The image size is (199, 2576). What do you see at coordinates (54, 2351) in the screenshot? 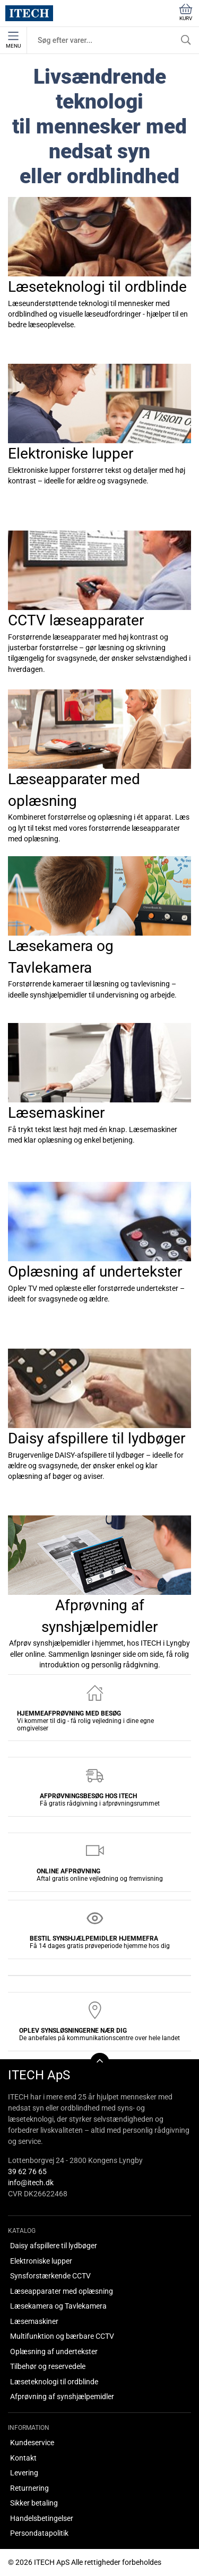
I see `Oplæsning af undertekster` at bounding box center [54, 2351].